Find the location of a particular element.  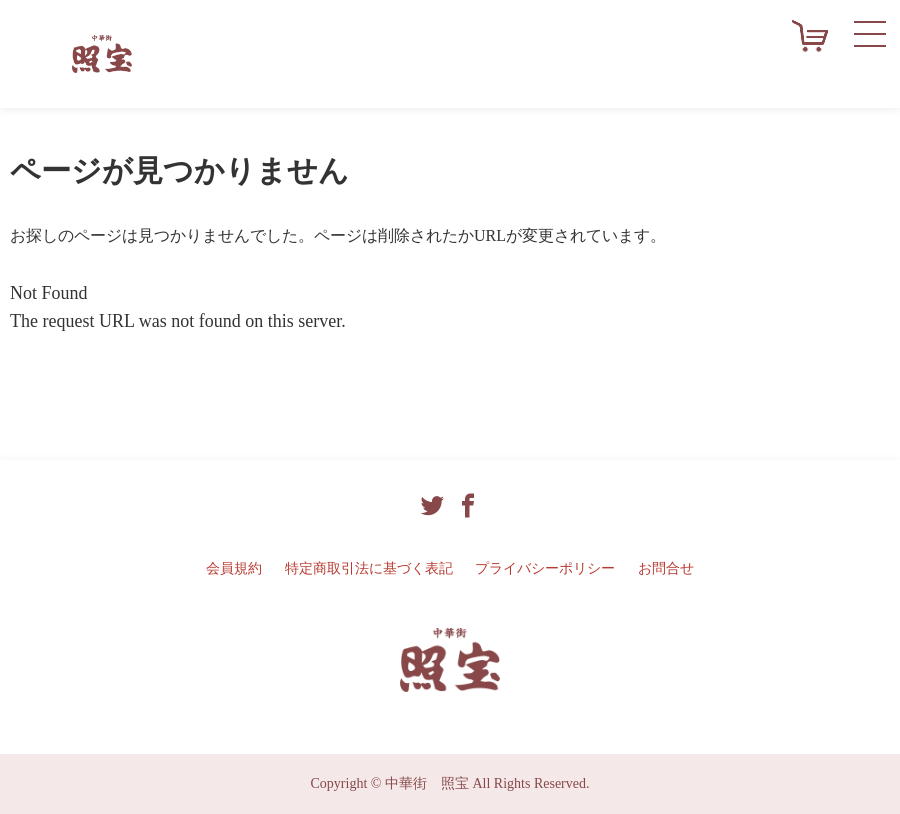

特定商取引法に基づく表記 is located at coordinates (369, 568).